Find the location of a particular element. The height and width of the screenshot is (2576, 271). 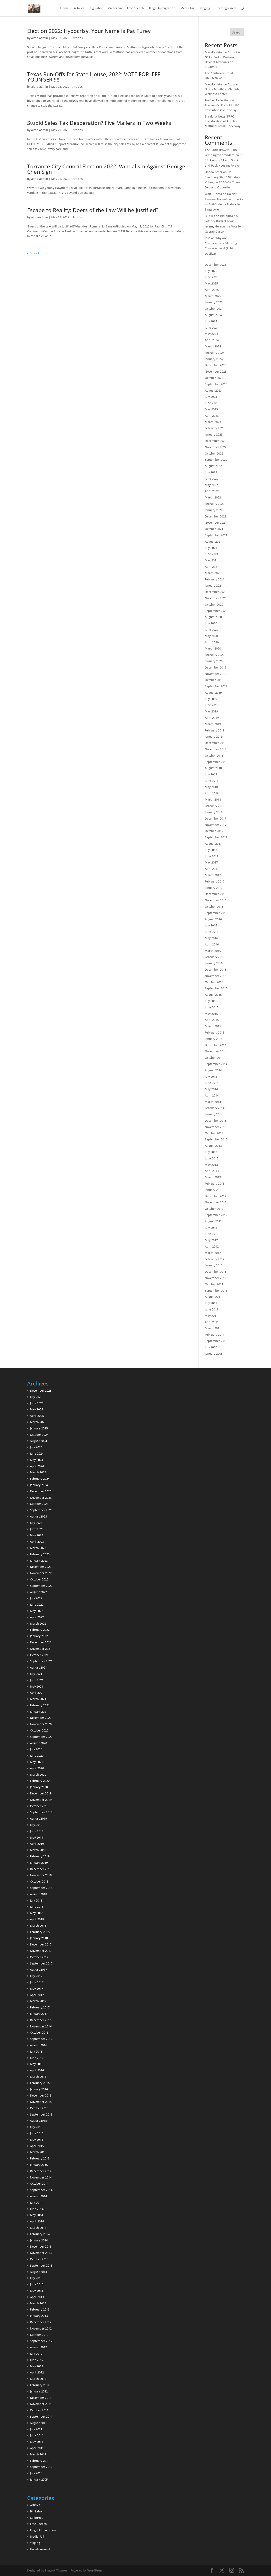

August 2024 is located at coordinates (213, 315).